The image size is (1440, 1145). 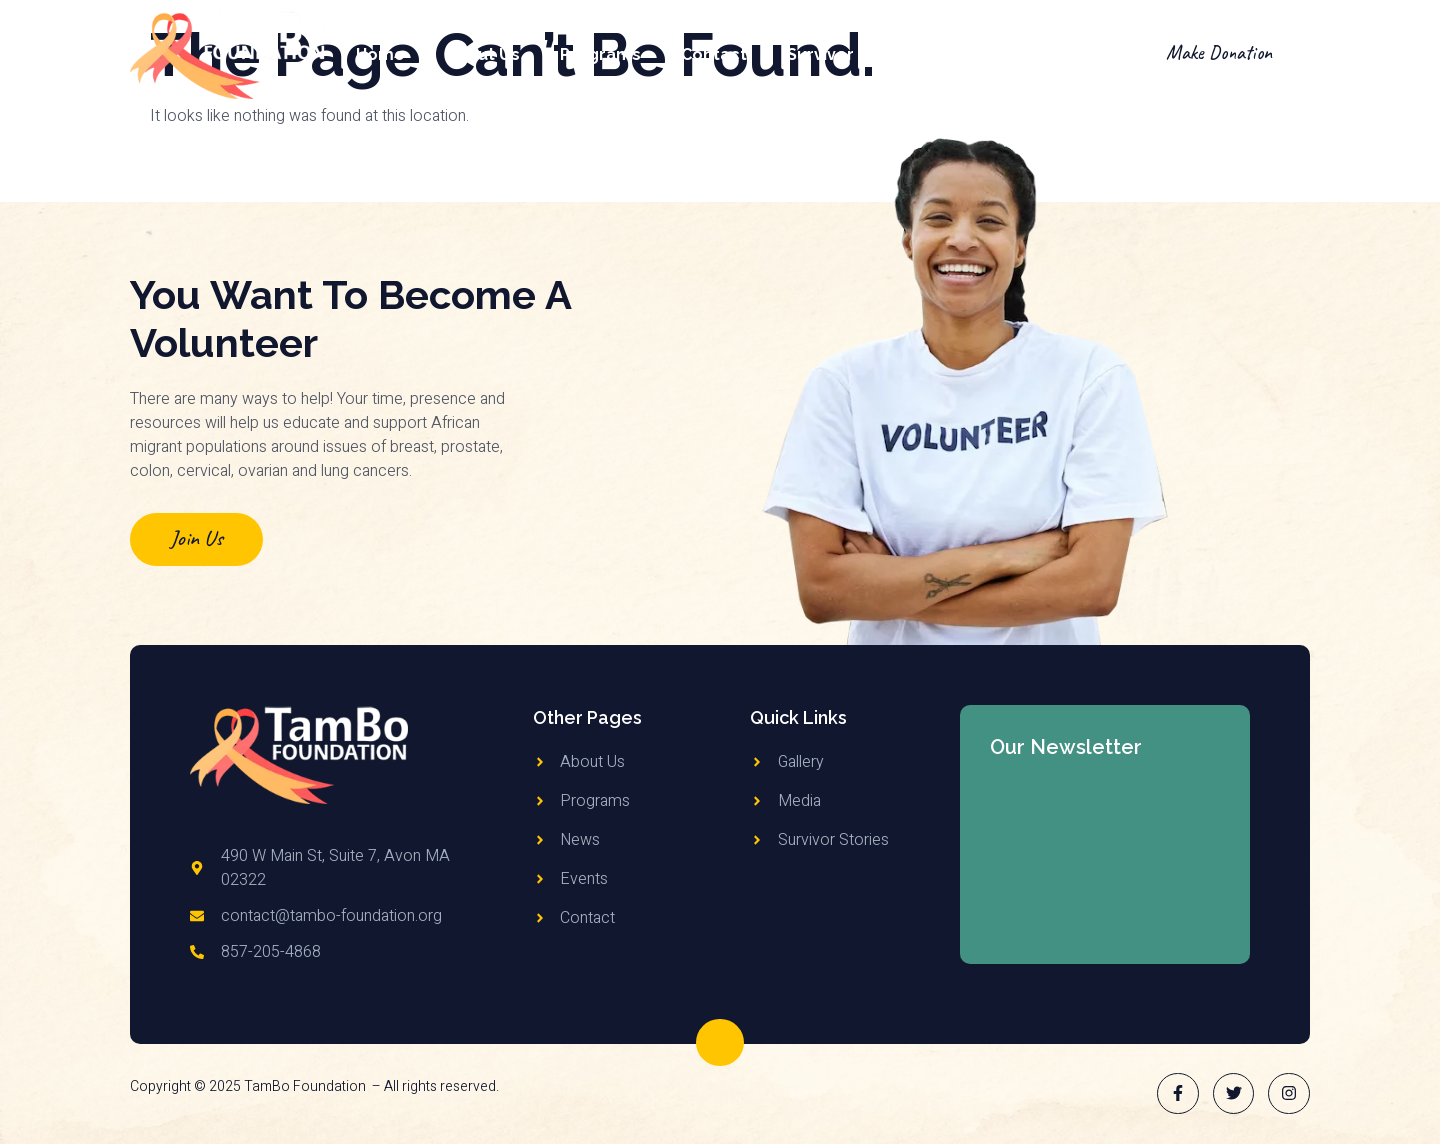 What do you see at coordinates (852, 54) in the screenshot?
I see `Survivor Stories` at bounding box center [852, 54].